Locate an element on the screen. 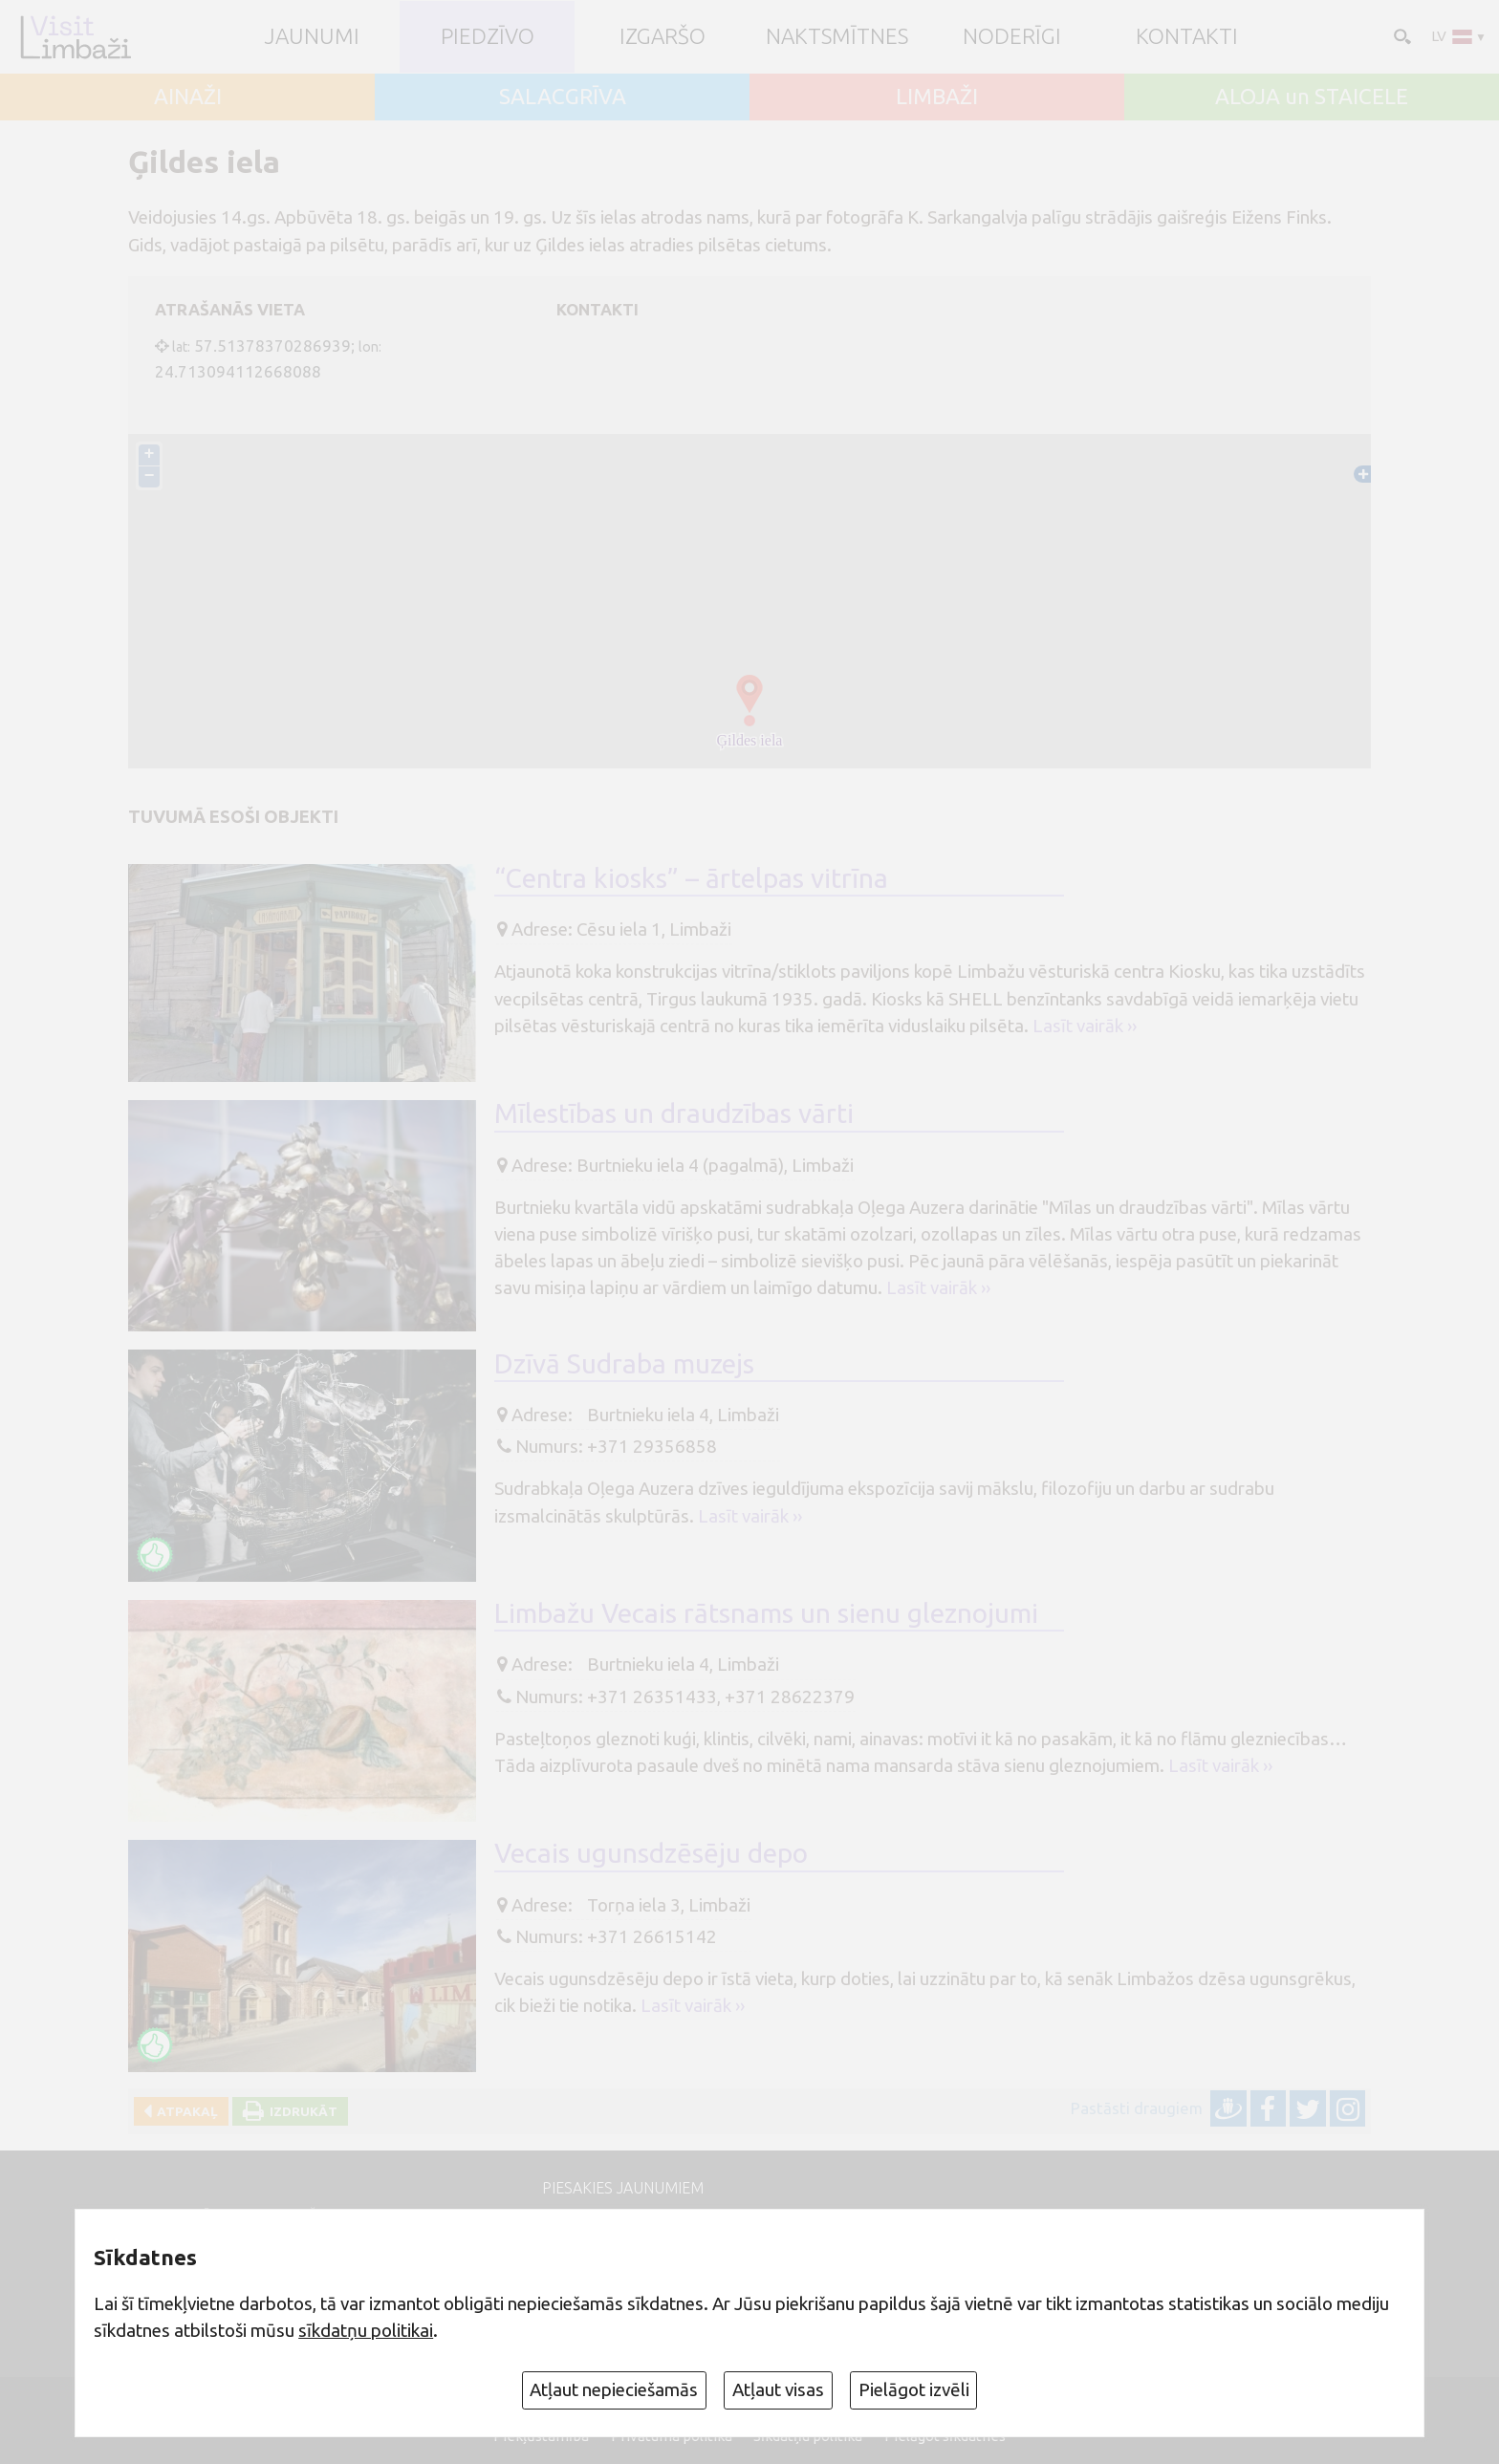  Atpakaļ is located at coordinates (184, 2111).